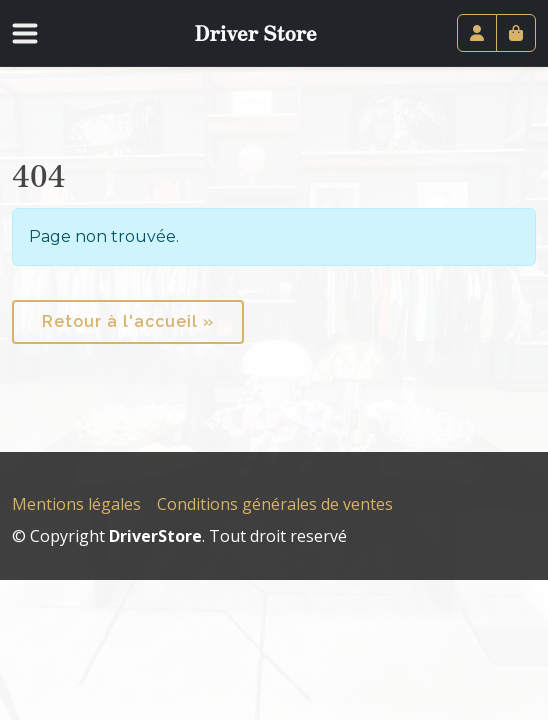 The height and width of the screenshot is (720, 548). I want to click on Conditions générales de ventes, so click(275, 504).